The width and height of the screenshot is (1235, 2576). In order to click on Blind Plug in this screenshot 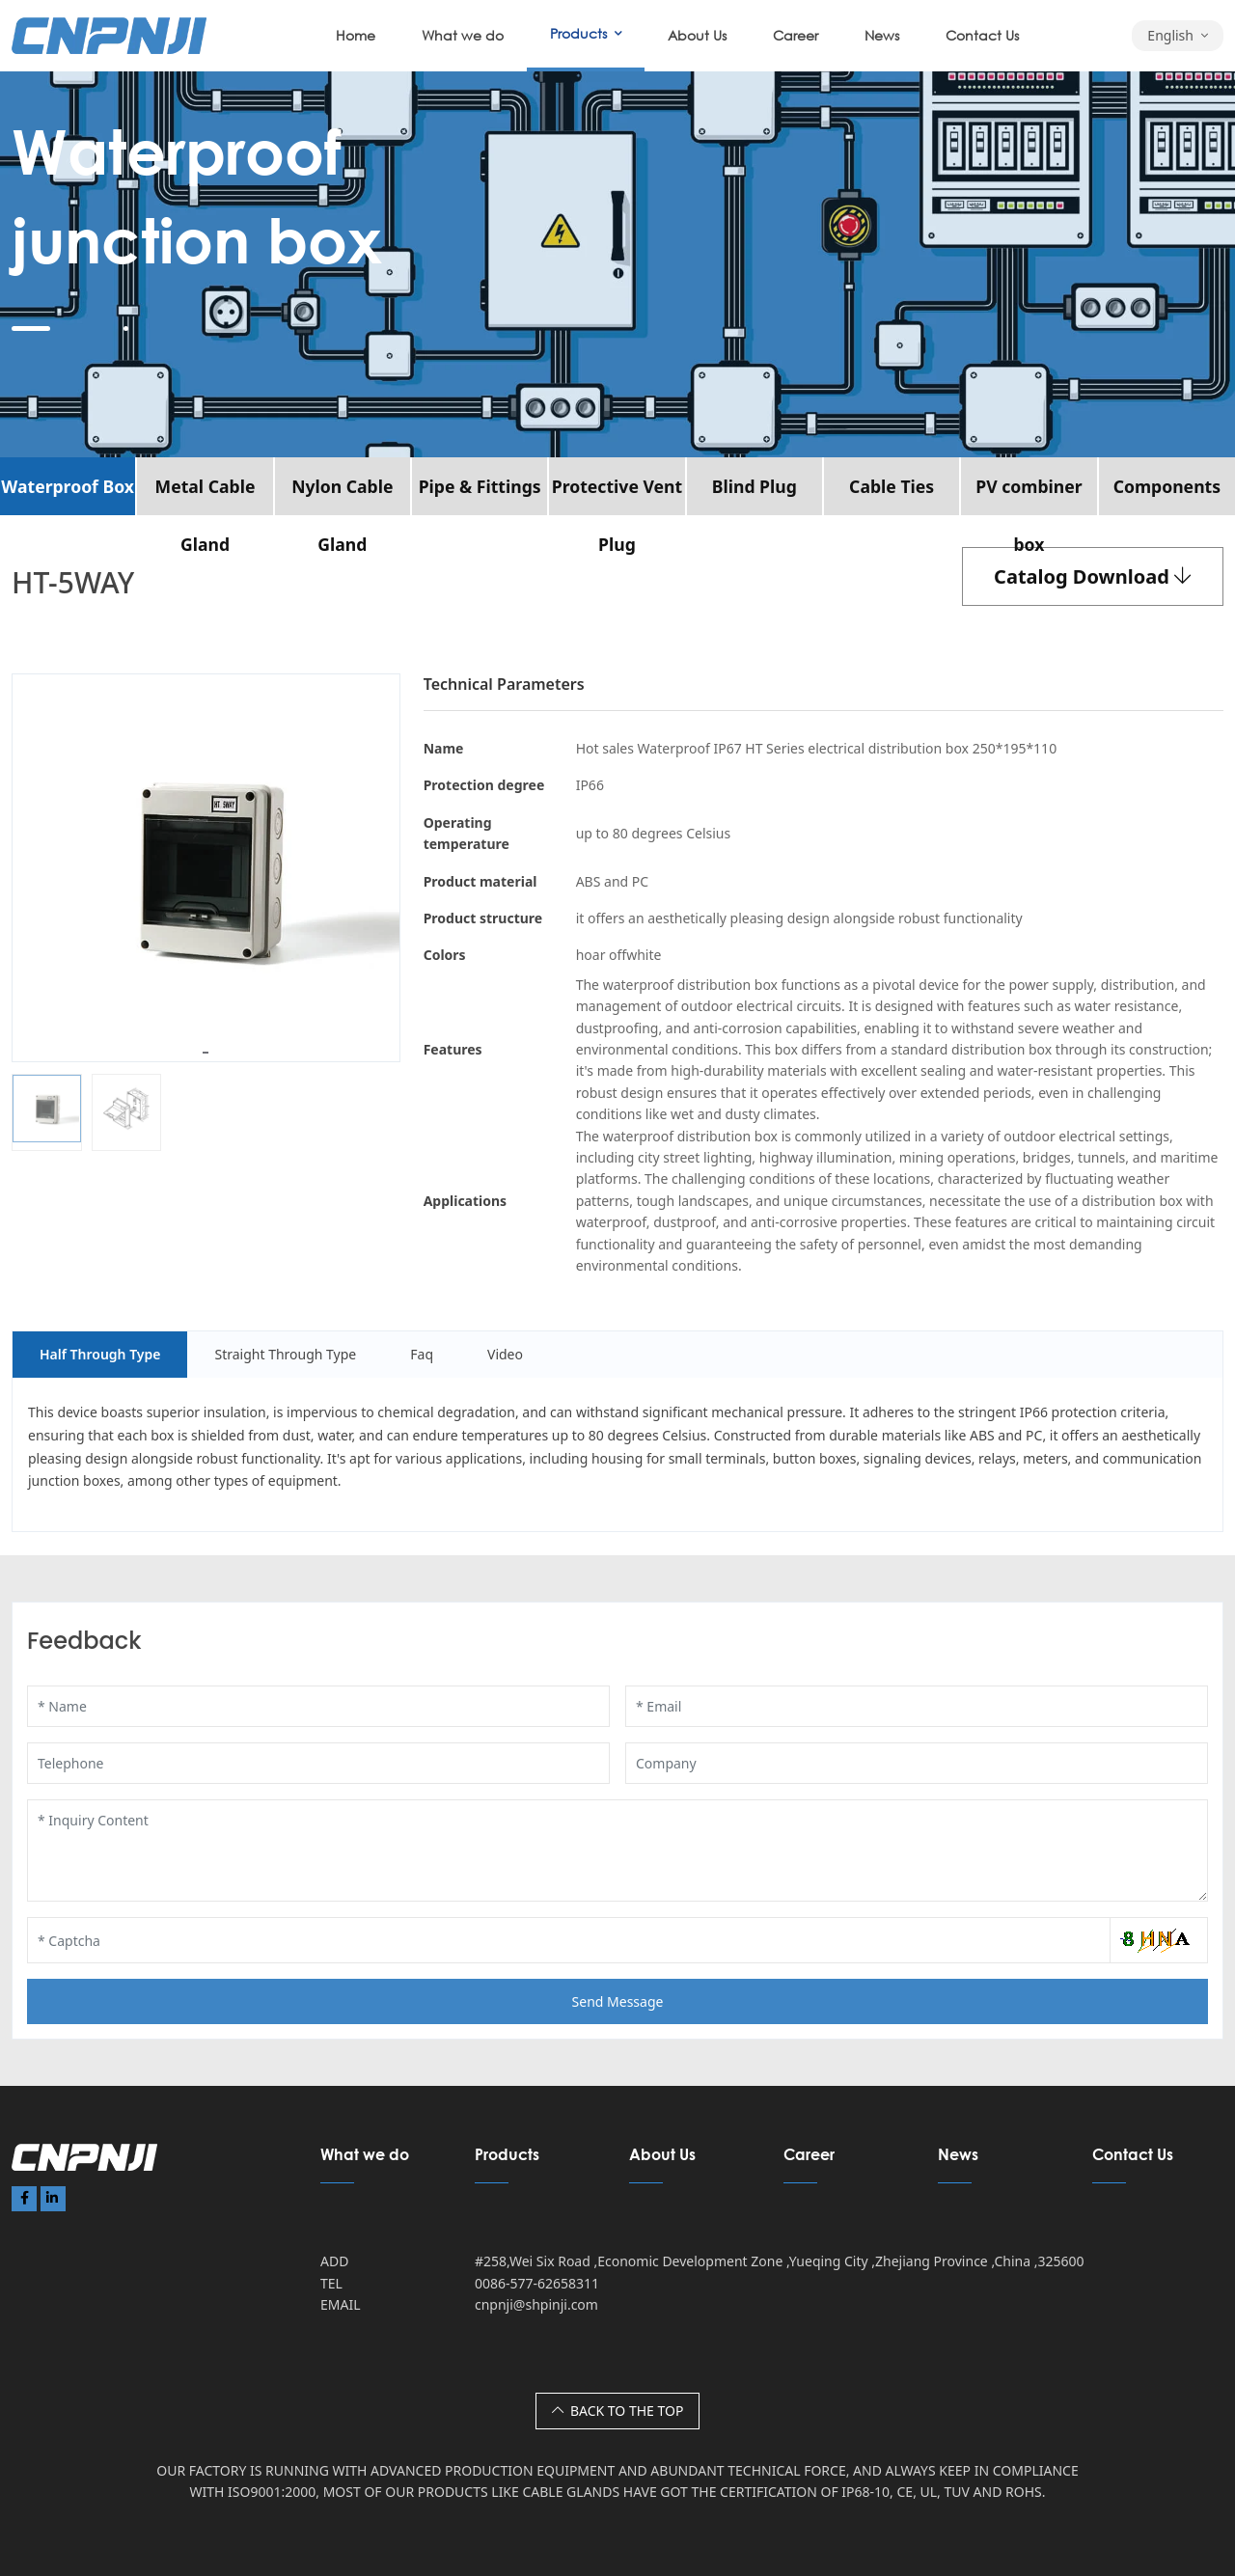, I will do `click(754, 486)`.